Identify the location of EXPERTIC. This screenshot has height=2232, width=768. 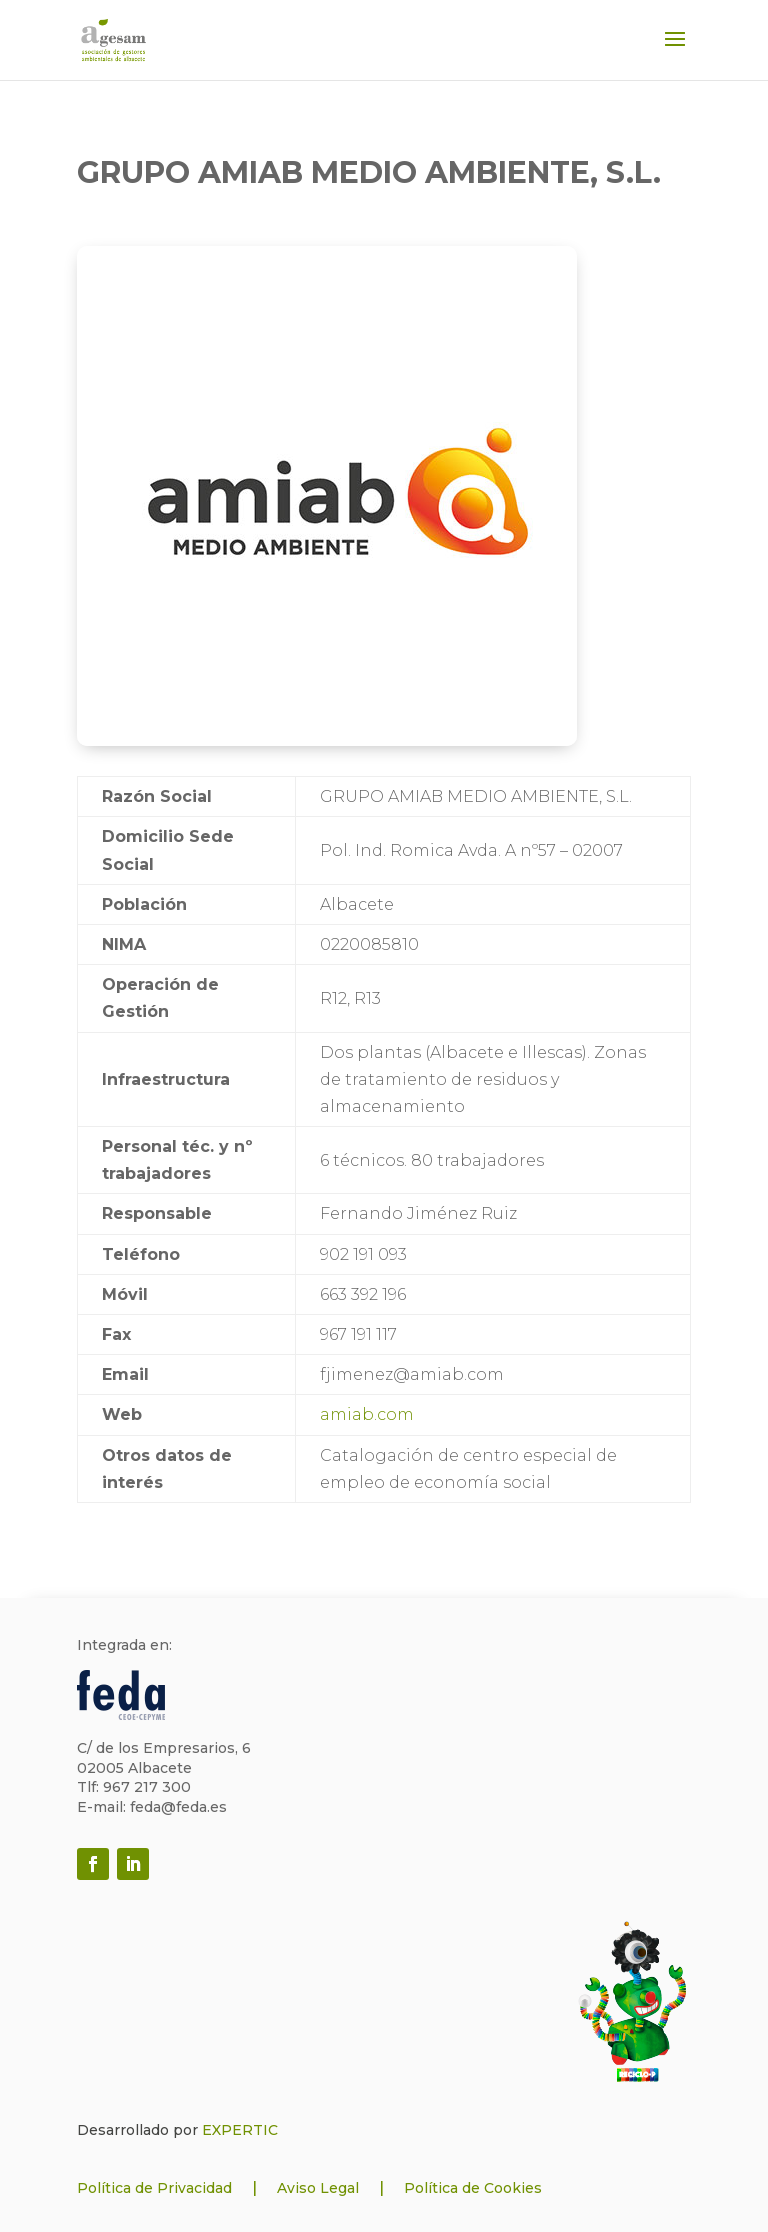
(240, 2130).